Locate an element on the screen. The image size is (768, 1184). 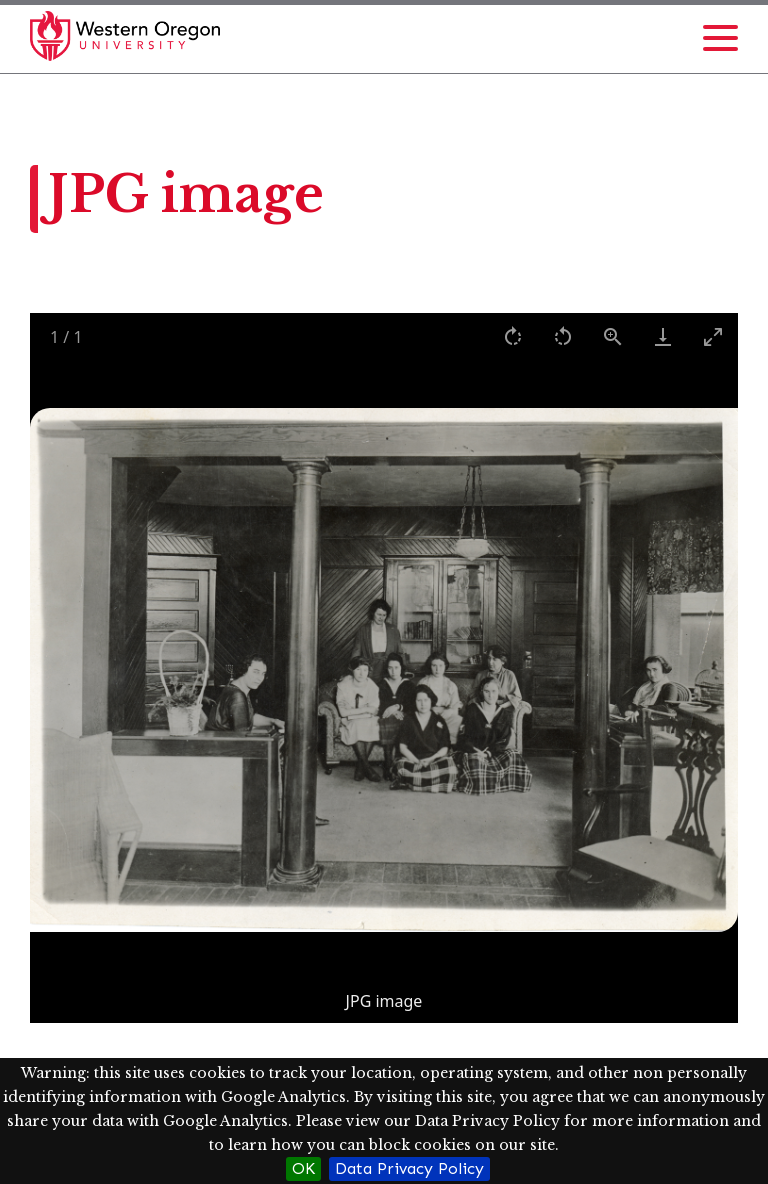
Data Privacy Policy is located at coordinates (409, 1168).